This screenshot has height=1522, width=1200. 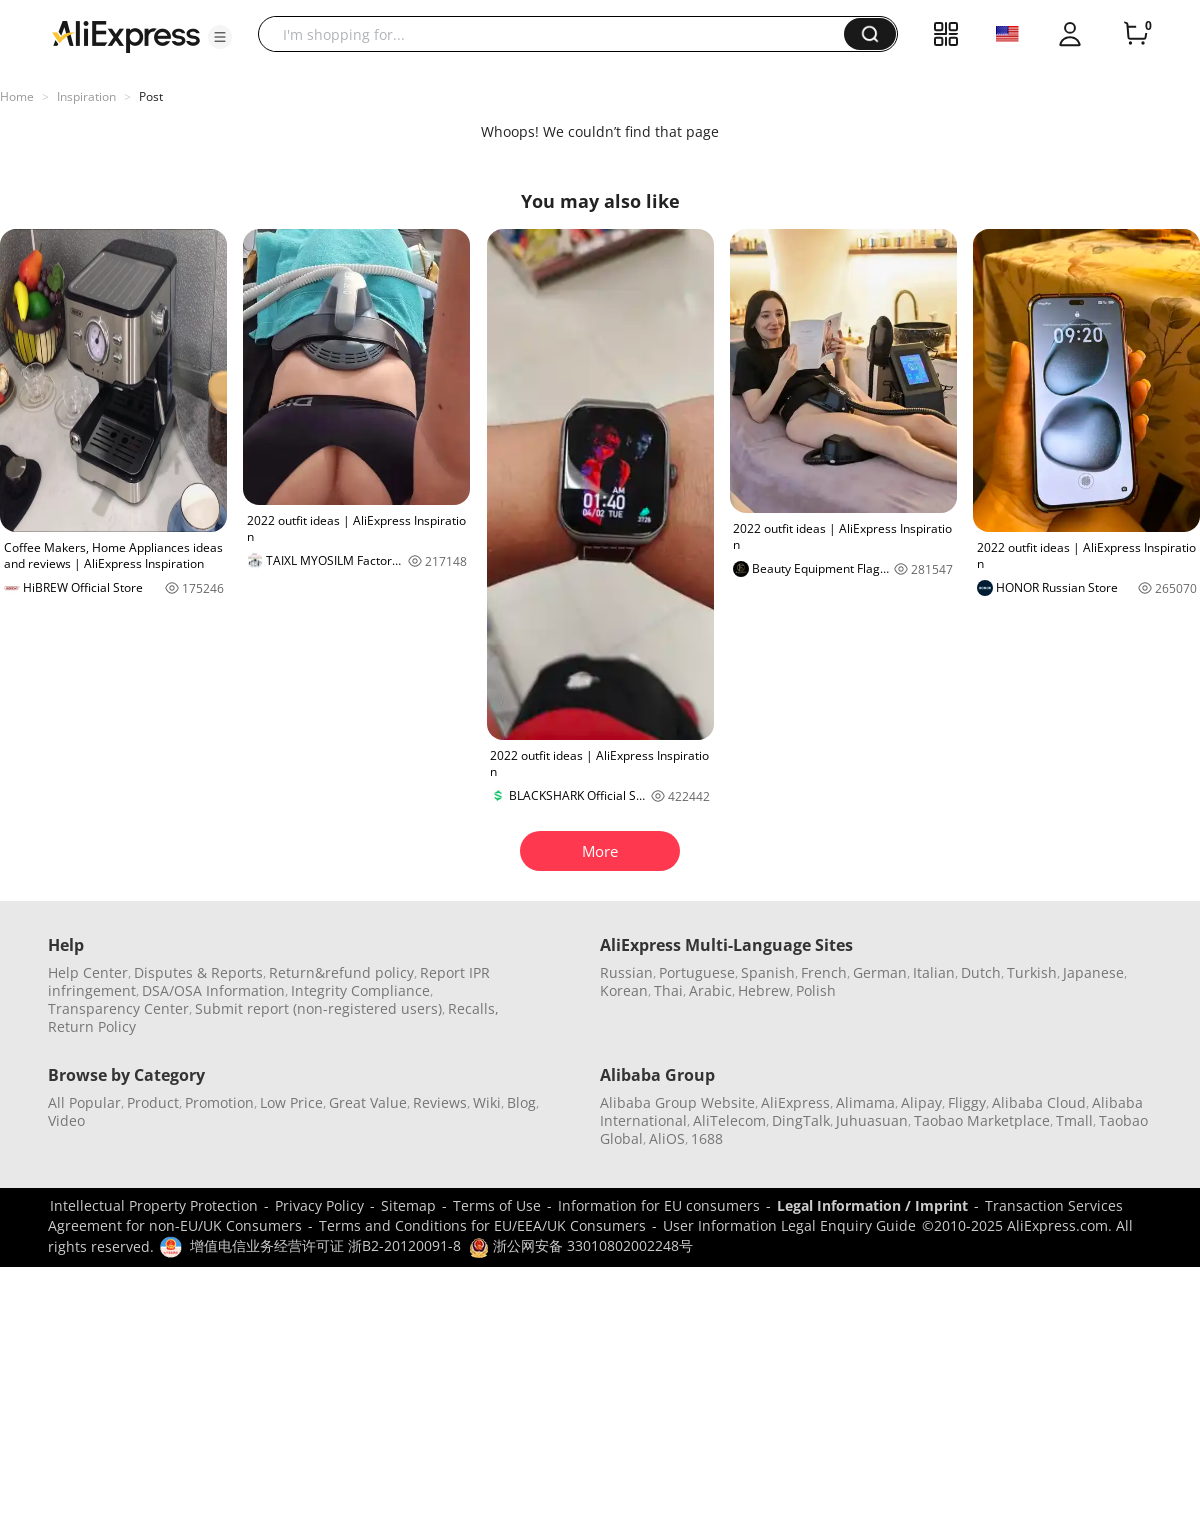 What do you see at coordinates (729, 1120) in the screenshot?
I see `AliTelecom` at bounding box center [729, 1120].